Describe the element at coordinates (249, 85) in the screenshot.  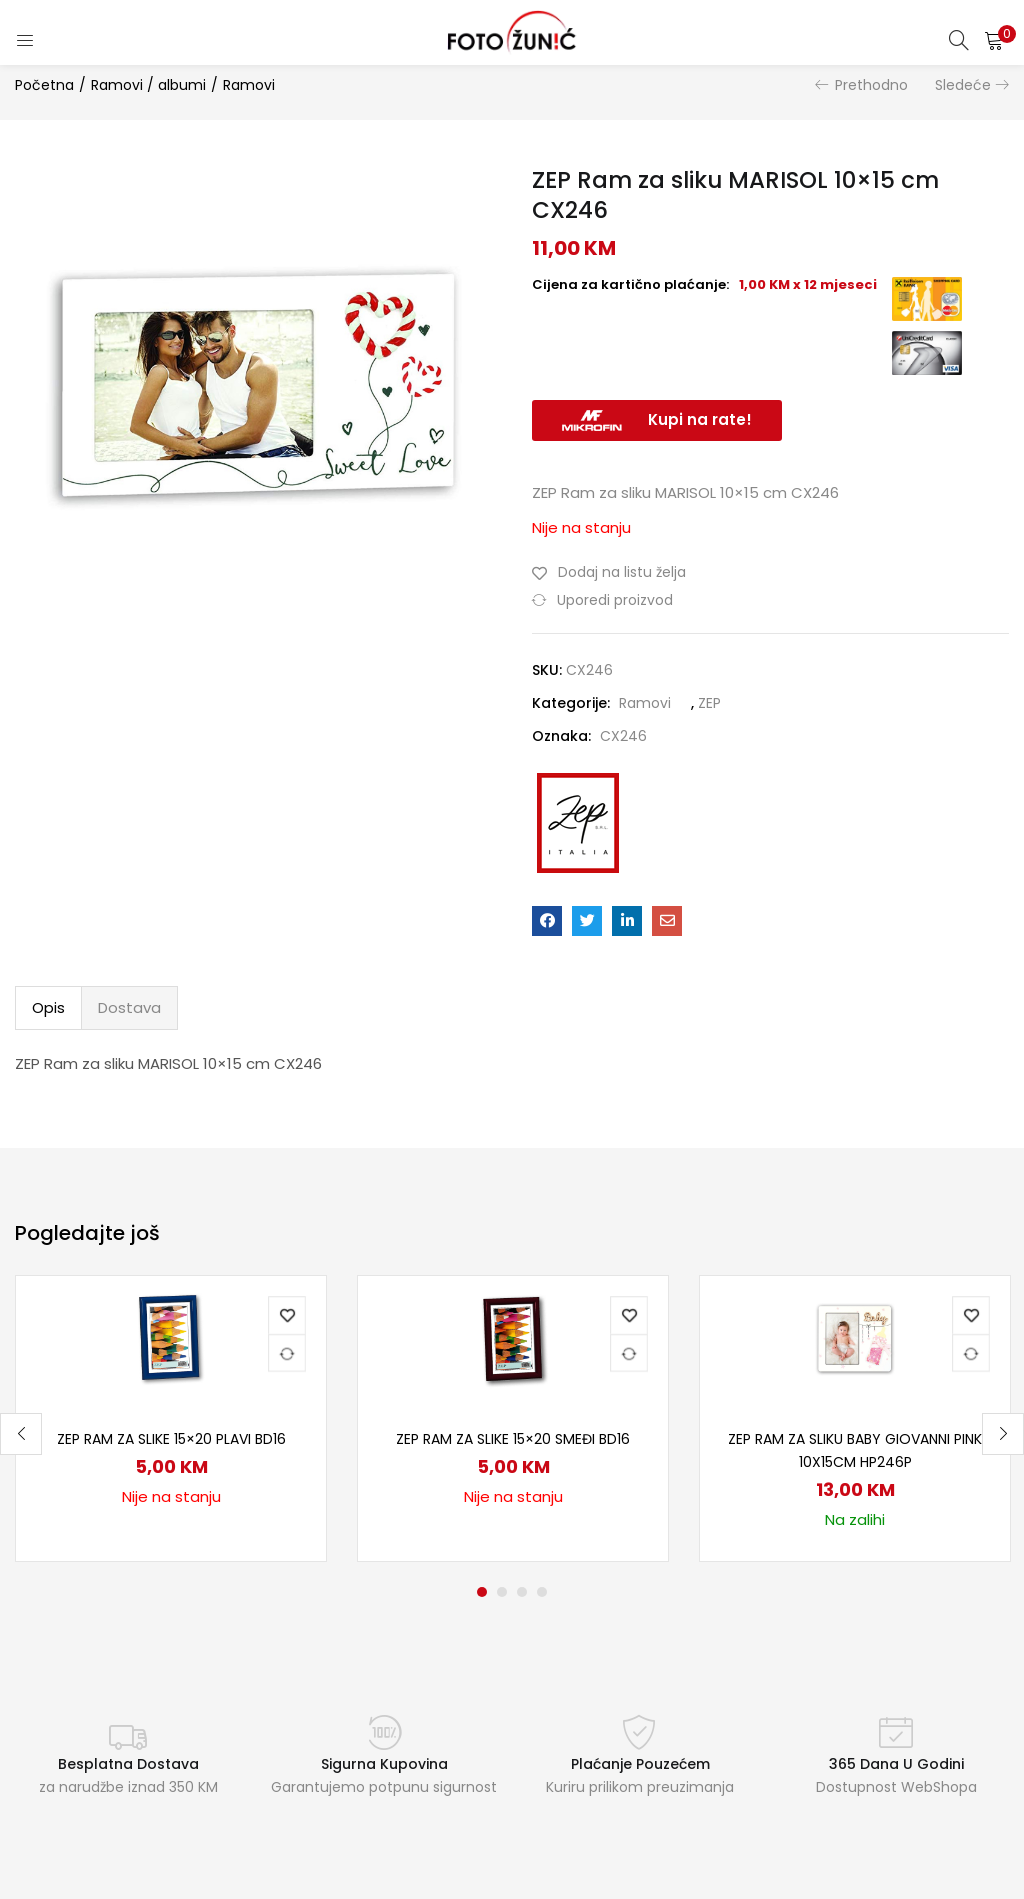
I see `Ramovi` at that location.